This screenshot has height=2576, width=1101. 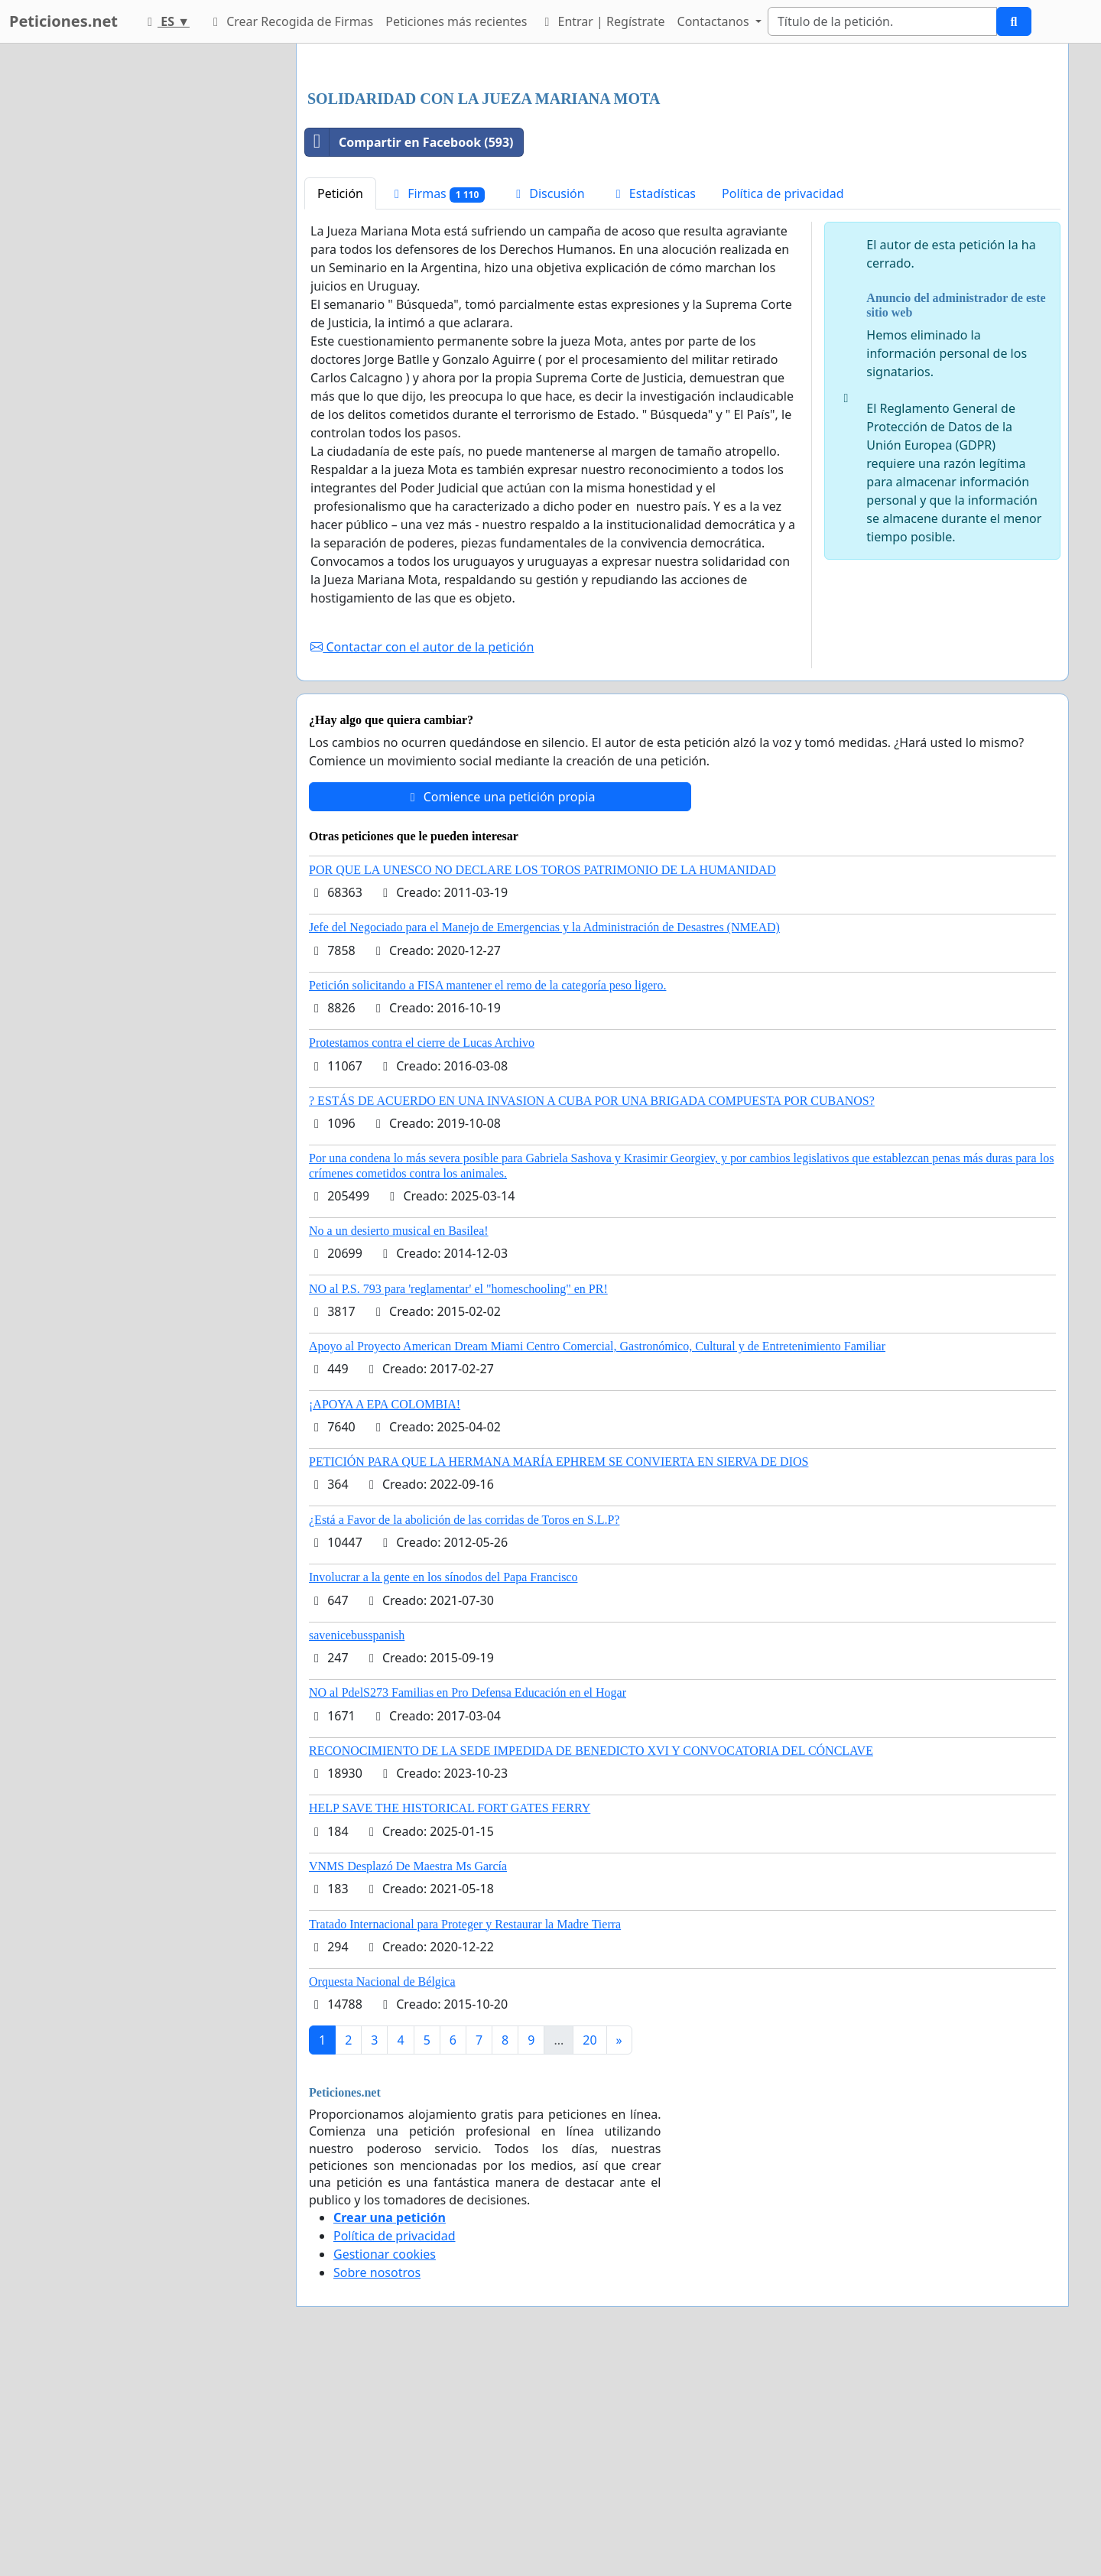 I want to click on 20, so click(x=589, y=2254).